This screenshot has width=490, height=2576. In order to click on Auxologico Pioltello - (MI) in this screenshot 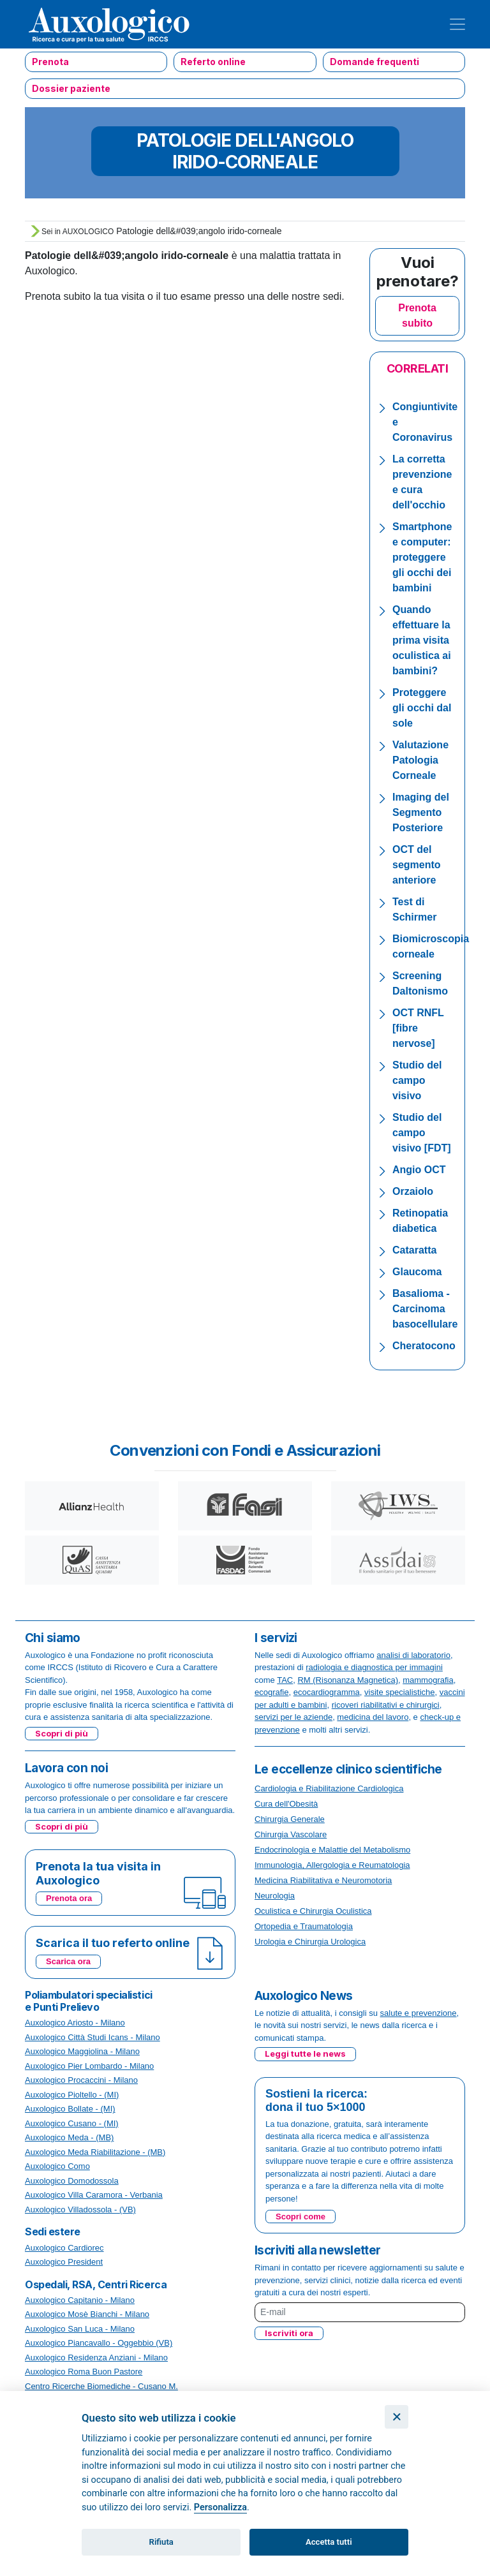, I will do `click(72, 2094)`.